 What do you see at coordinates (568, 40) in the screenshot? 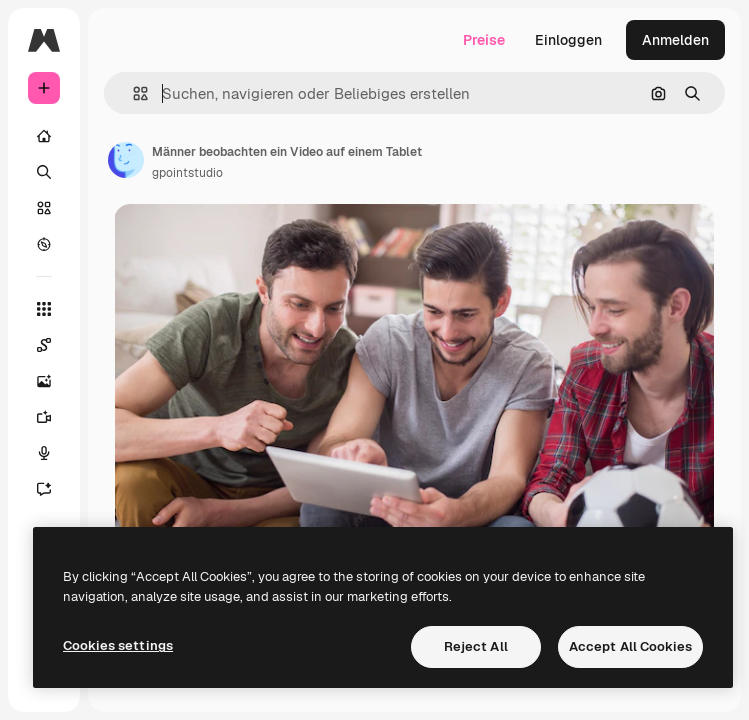
I see `Einloggen` at bounding box center [568, 40].